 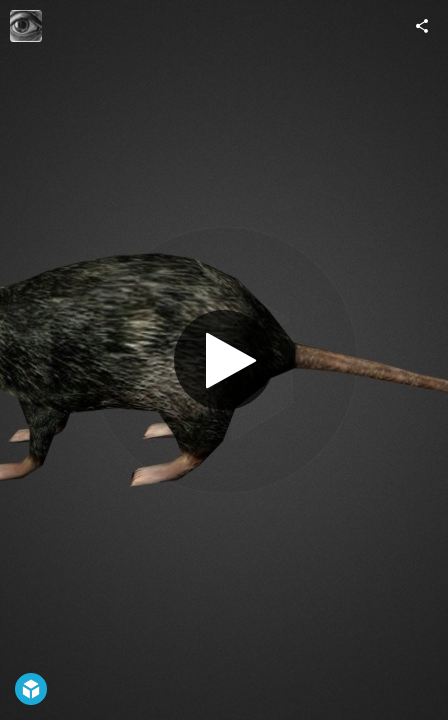 I want to click on [Visit Medhue's Profile], so click(x=26, y=26).